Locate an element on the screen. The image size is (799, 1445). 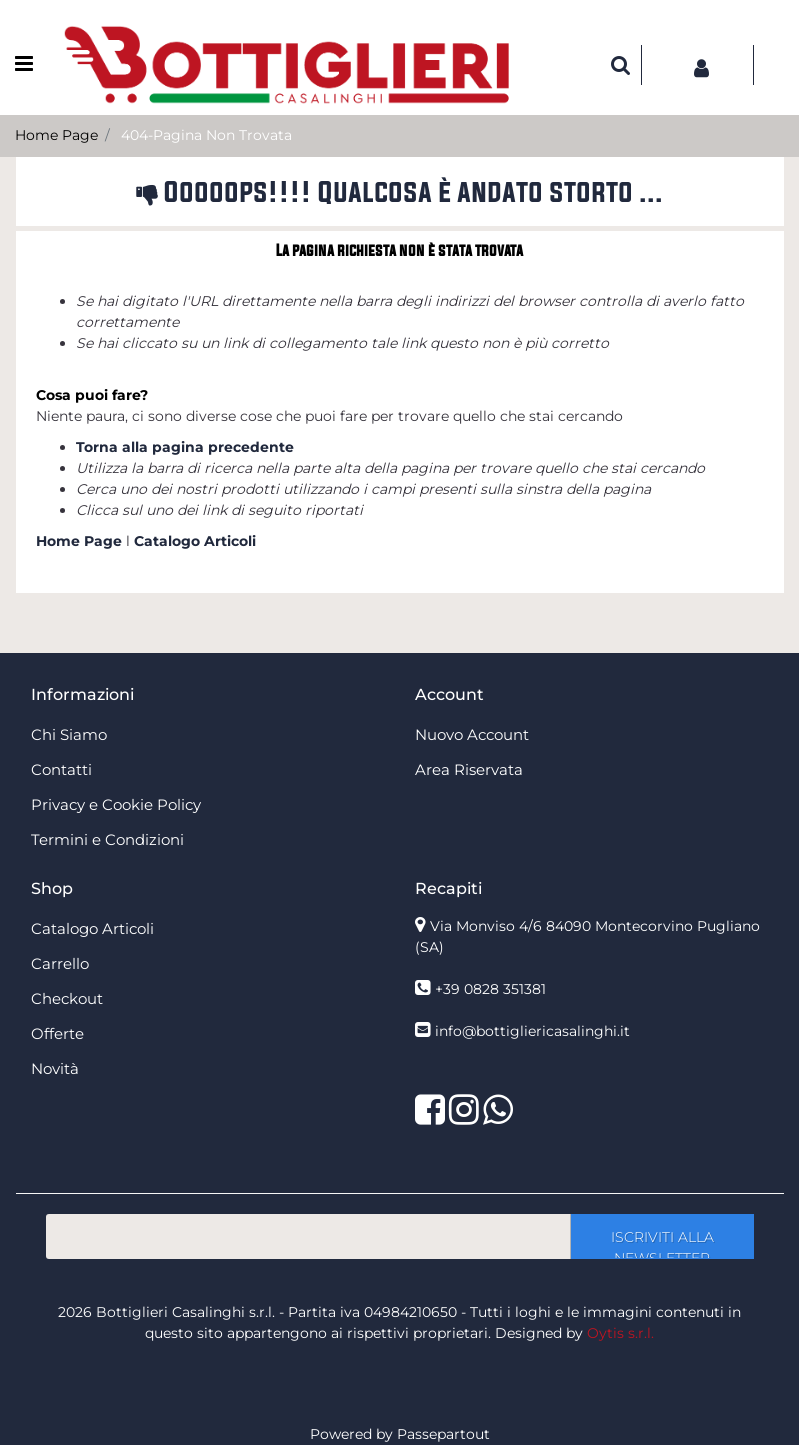
Privacy e Cookie Policy [menuitem] is located at coordinates (116, 804).